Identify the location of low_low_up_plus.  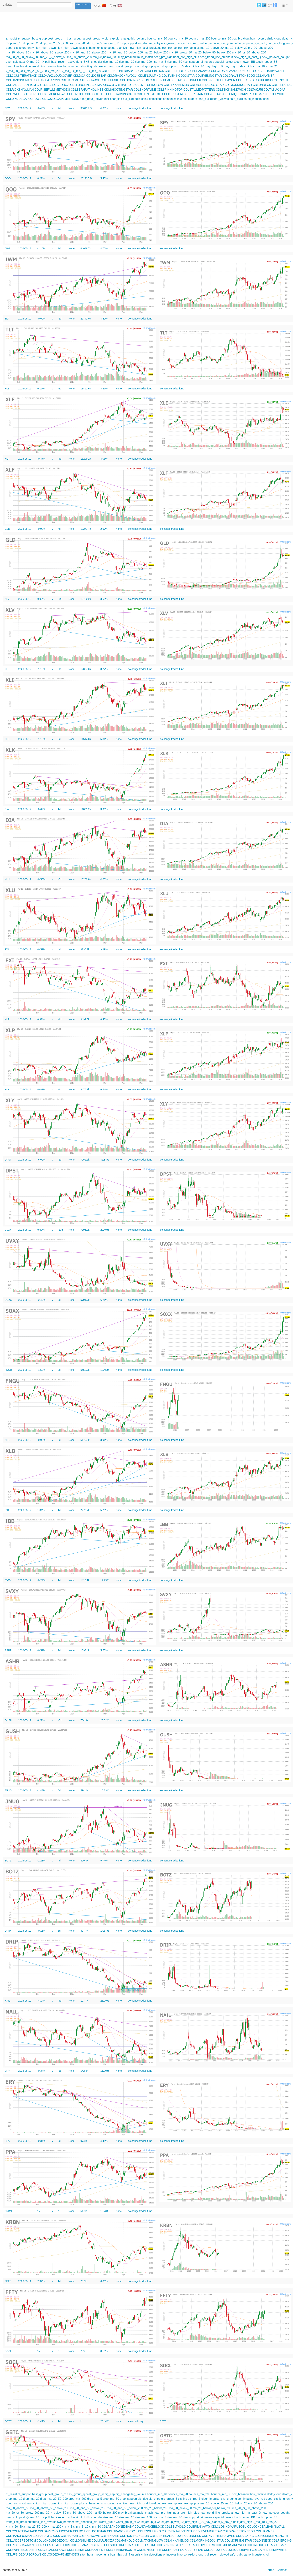
(188, 47).